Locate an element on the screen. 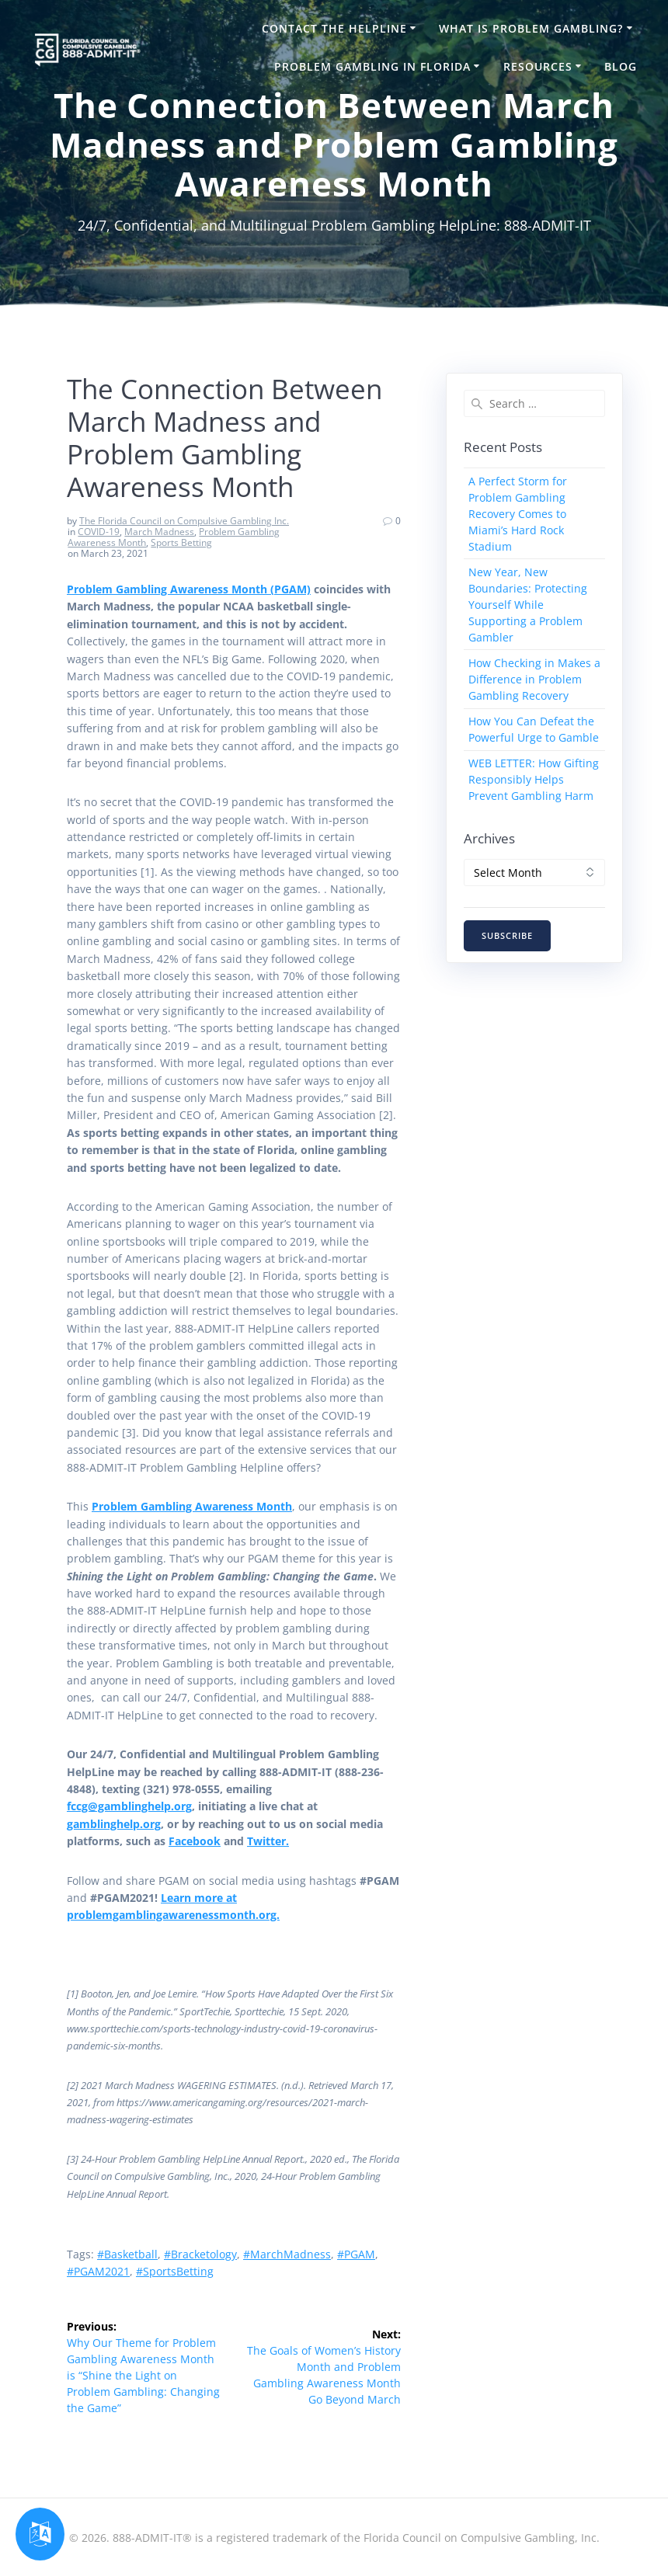 This screenshot has width=668, height=2576. fccg@gamblinghelp.org is located at coordinates (129, 1806).